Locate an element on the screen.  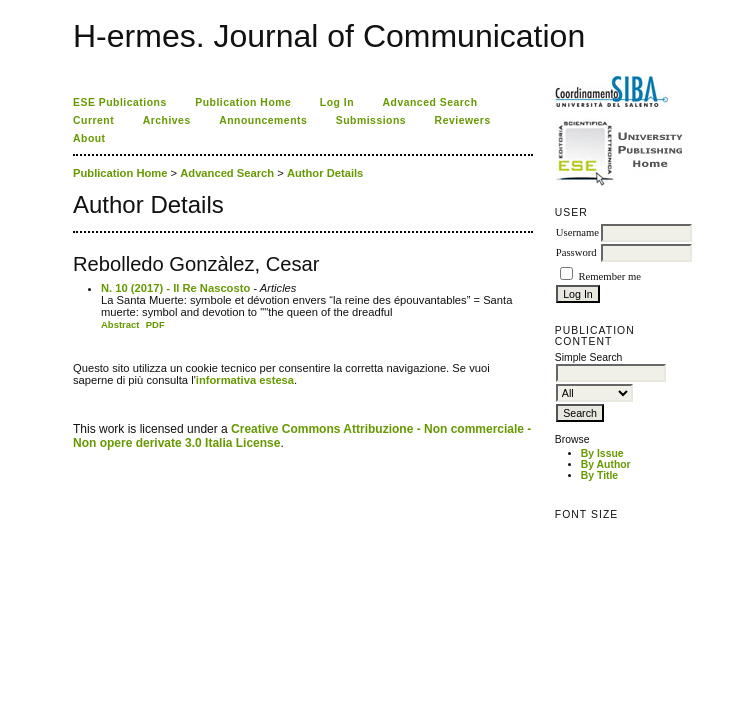
Advanced Search is located at coordinates (430, 102).